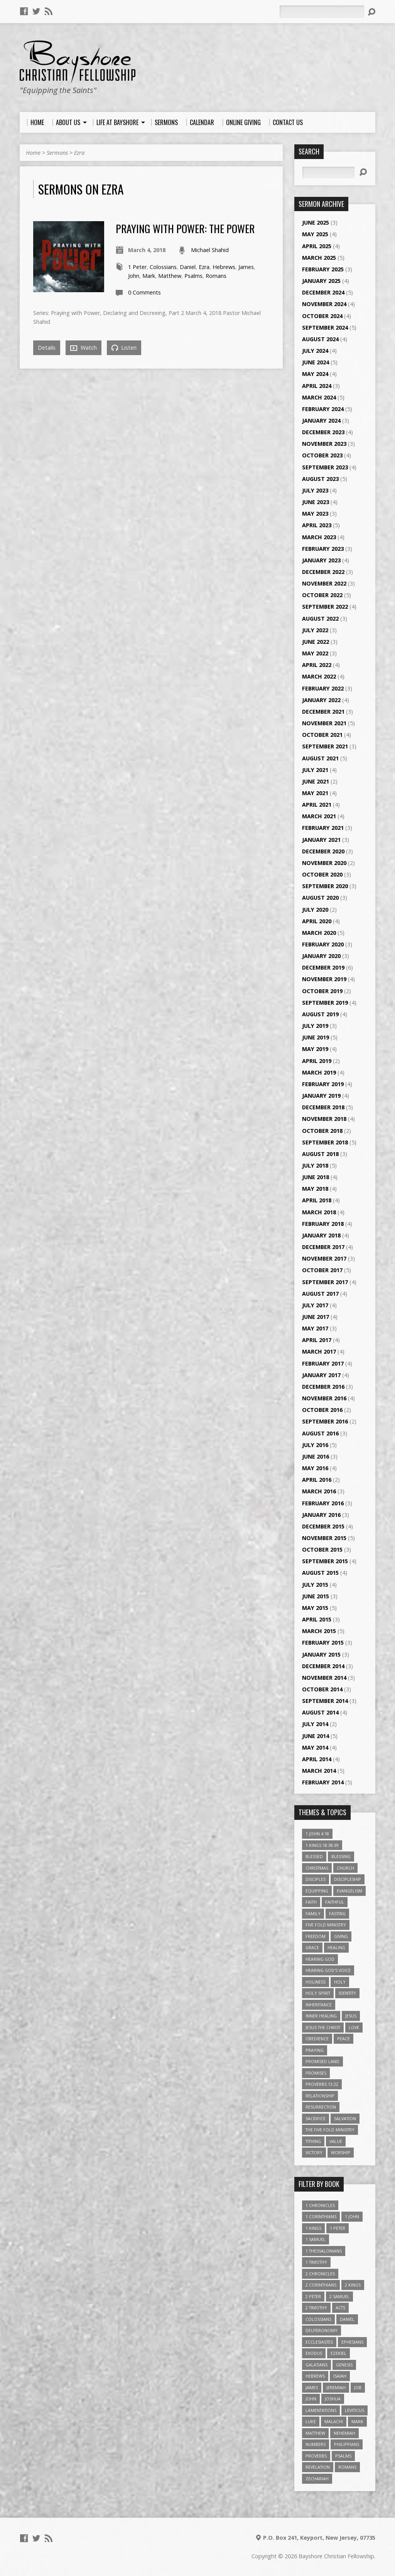 The width and height of the screenshot is (395, 2576). I want to click on September 2014, so click(325, 1700).